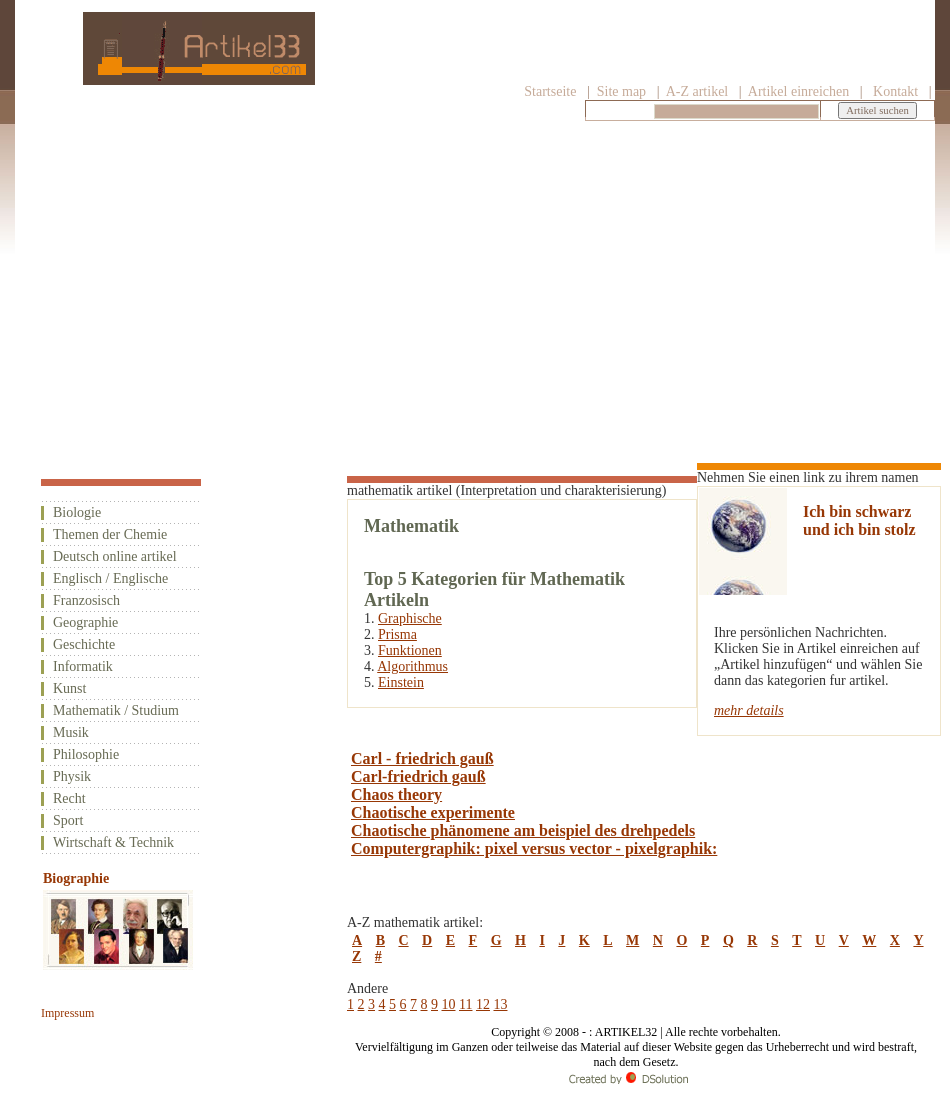  Describe the element at coordinates (84, 644) in the screenshot. I see `Geschichte` at that location.